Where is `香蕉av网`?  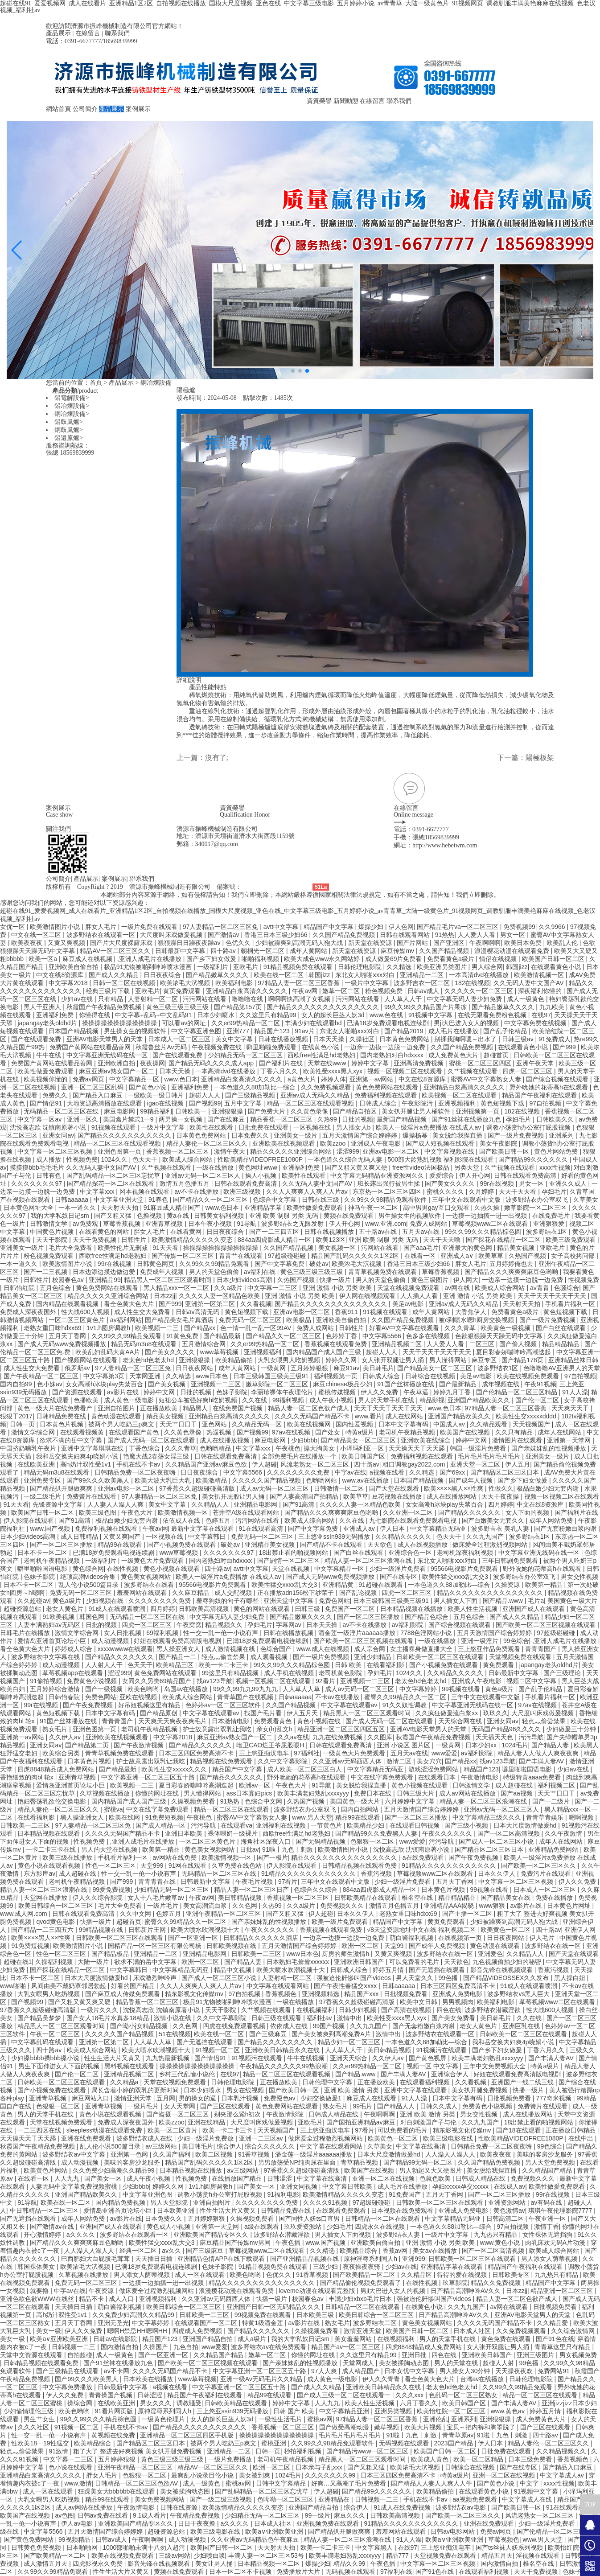 香蕉av网 is located at coordinates (396, 2250).